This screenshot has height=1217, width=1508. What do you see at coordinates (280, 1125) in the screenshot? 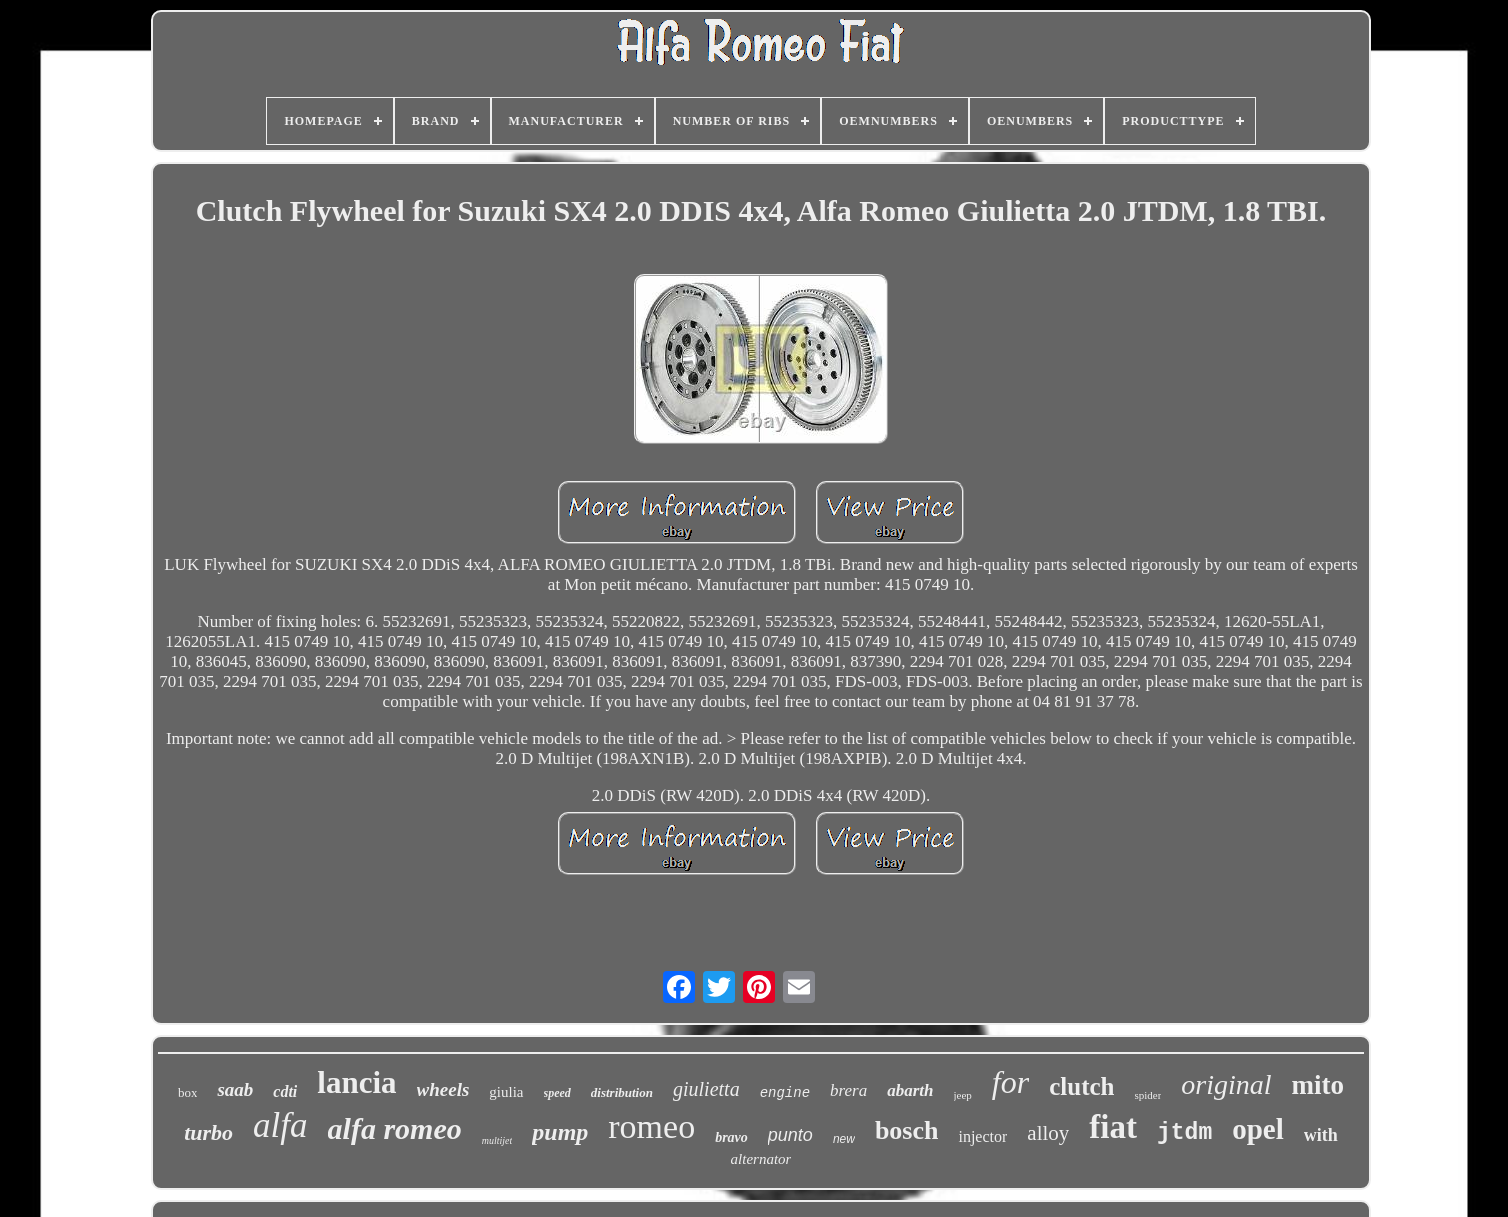
I see `alfa` at bounding box center [280, 1125].